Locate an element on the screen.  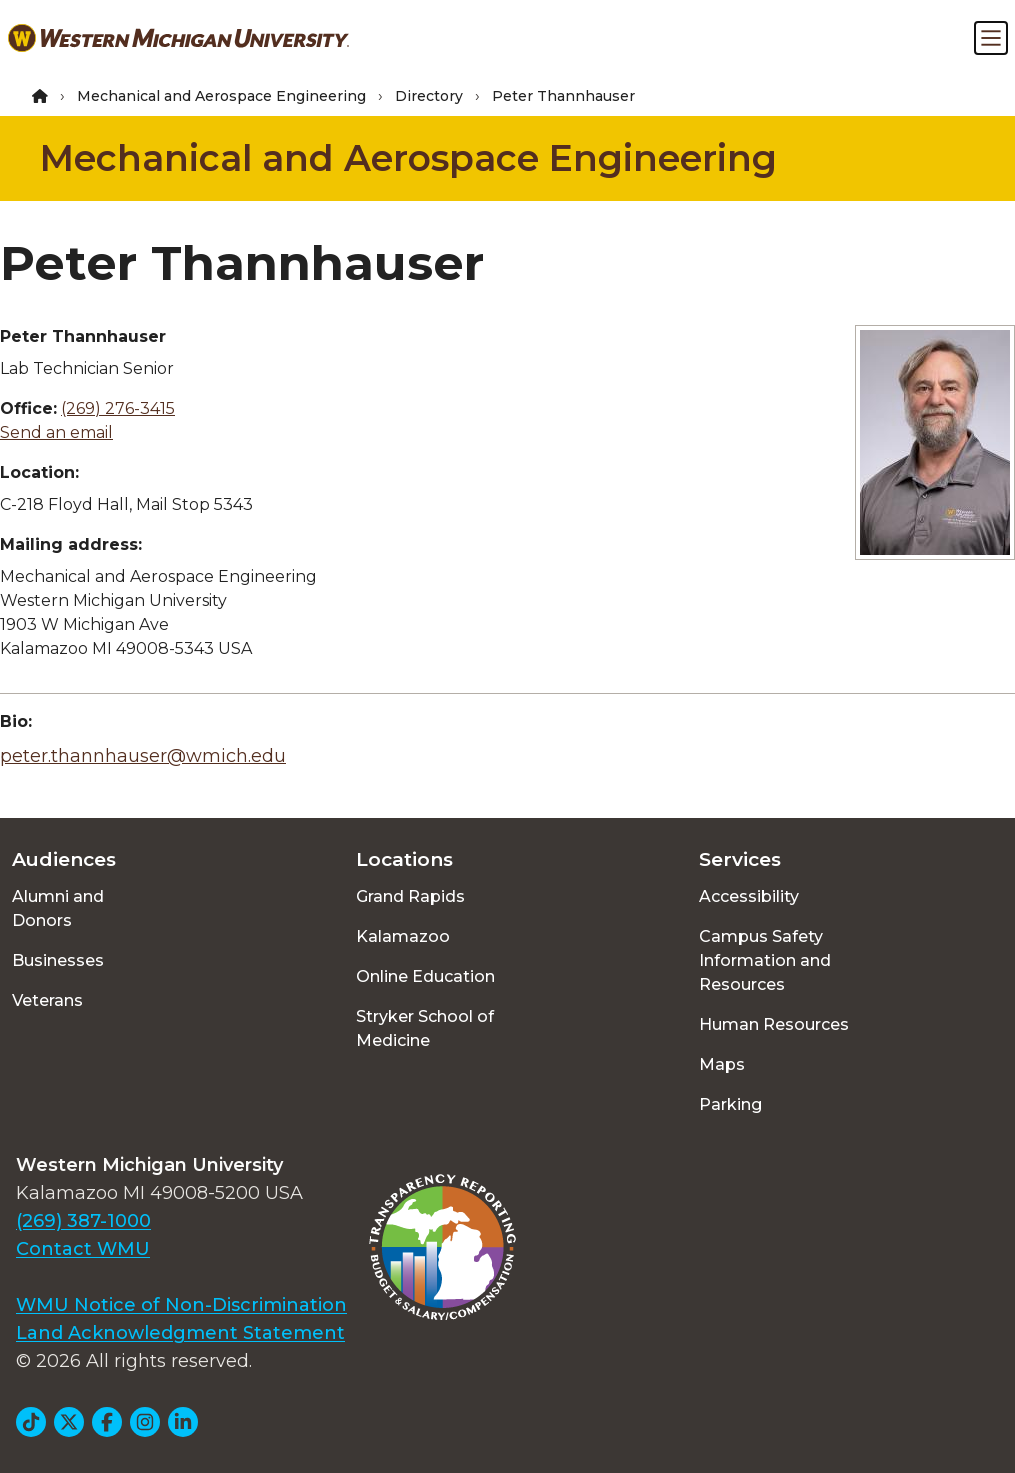
Alumni and Donors is located at coordinates (58, 908).